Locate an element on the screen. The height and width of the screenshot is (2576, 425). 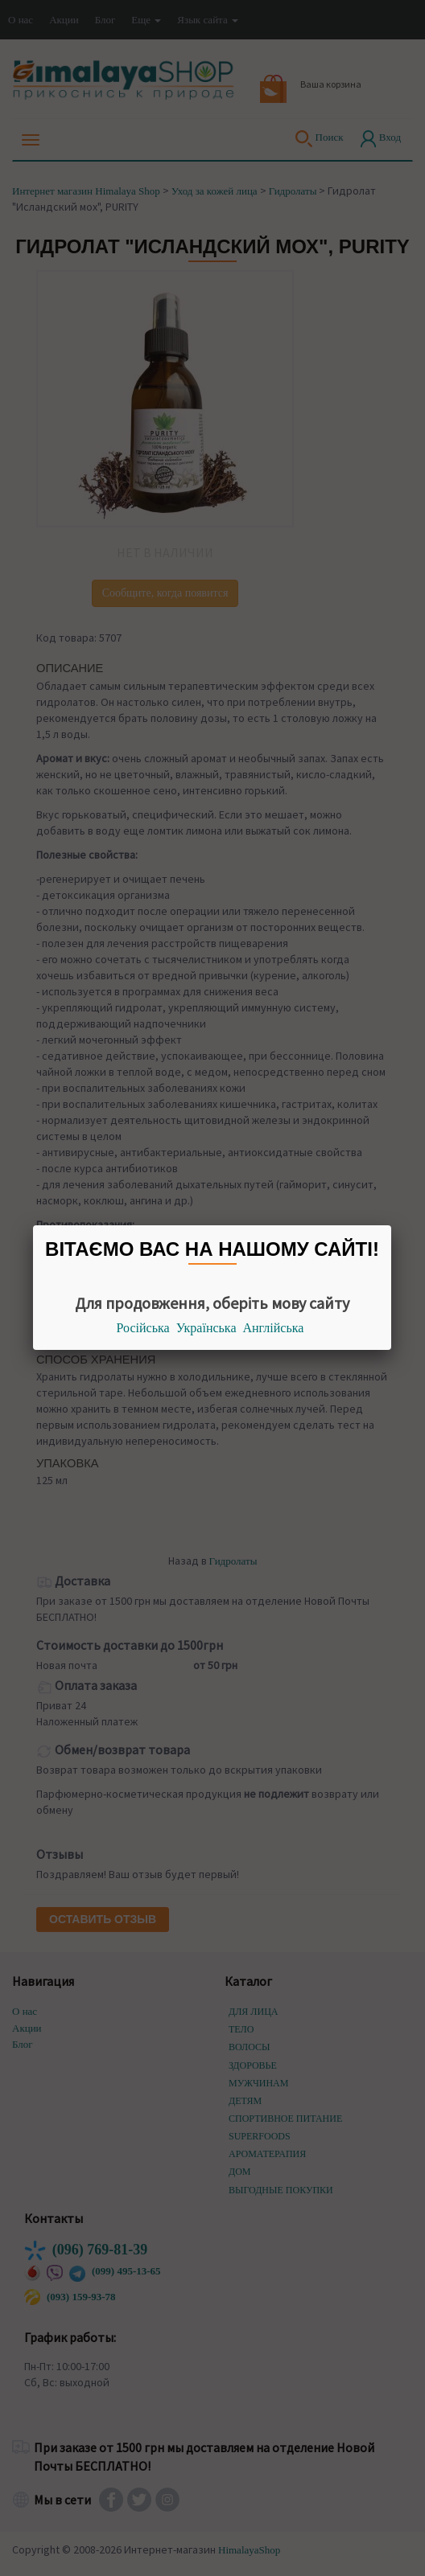
Англійська is located at coordinates (273, 1328).